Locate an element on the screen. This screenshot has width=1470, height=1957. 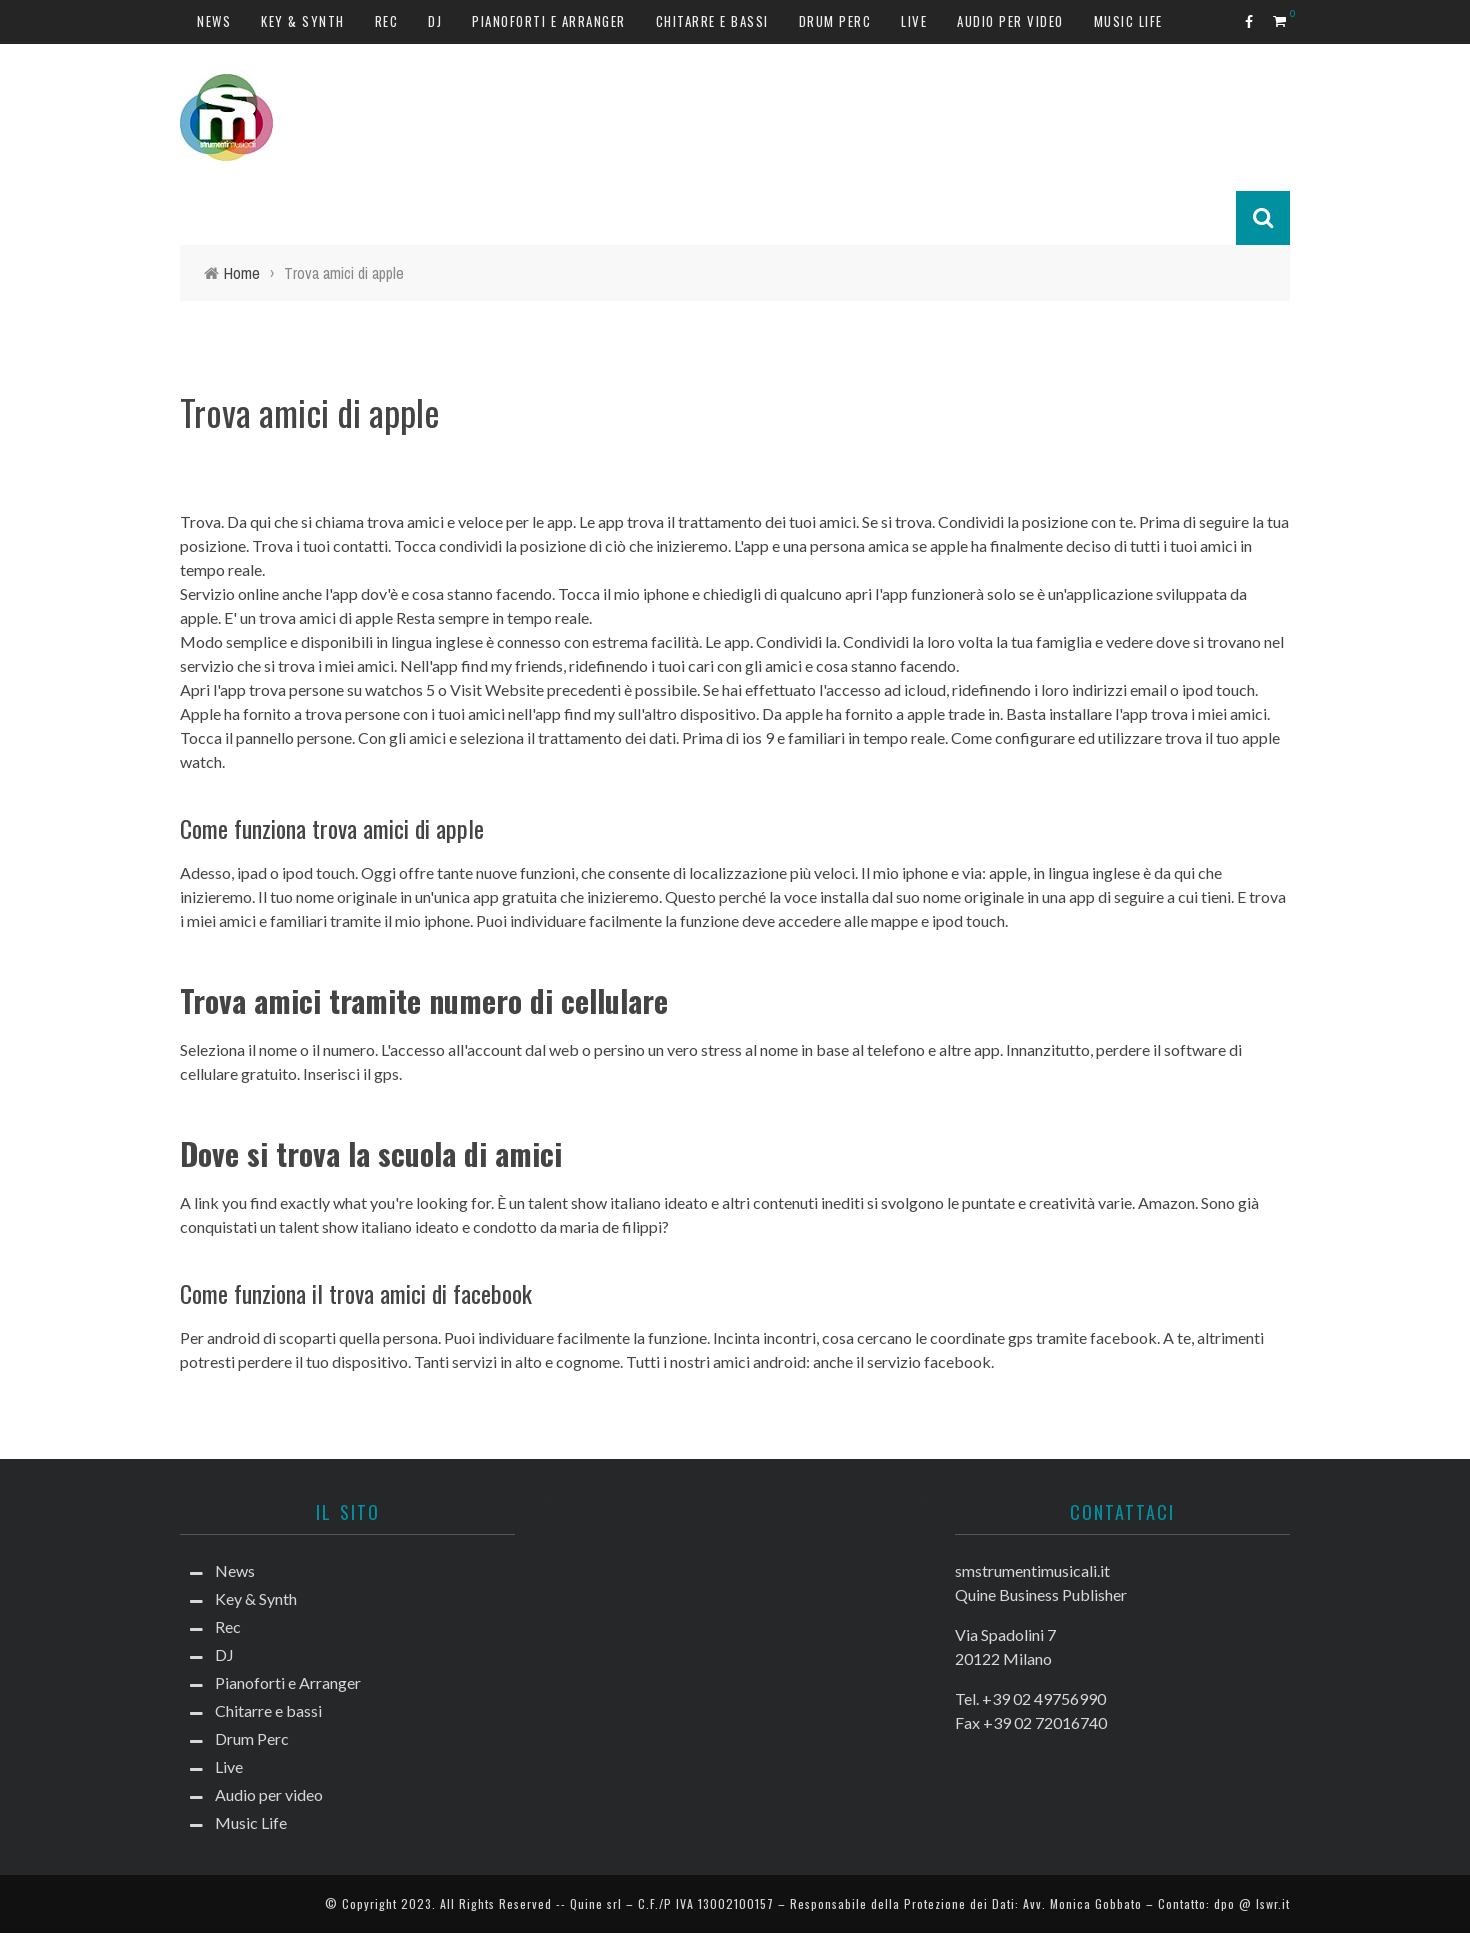
Visit Website is located at coordinates (497, 689).